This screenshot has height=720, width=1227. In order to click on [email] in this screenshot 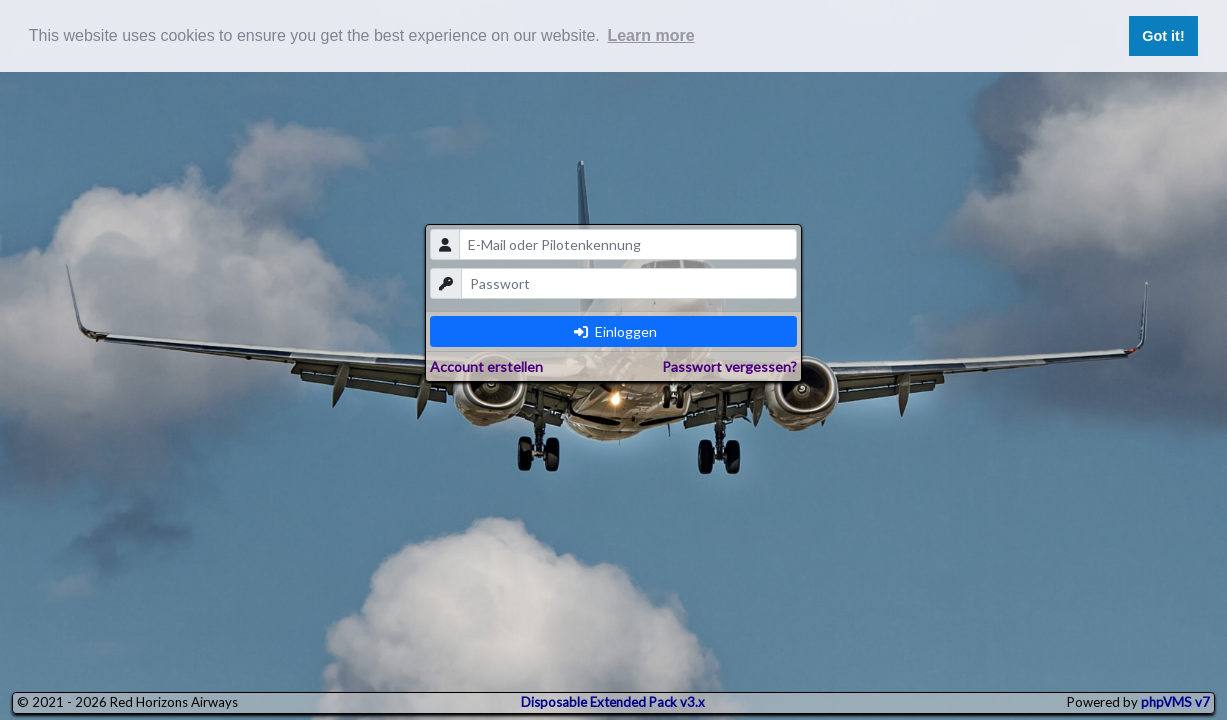, I will do `click(628, 244)`.